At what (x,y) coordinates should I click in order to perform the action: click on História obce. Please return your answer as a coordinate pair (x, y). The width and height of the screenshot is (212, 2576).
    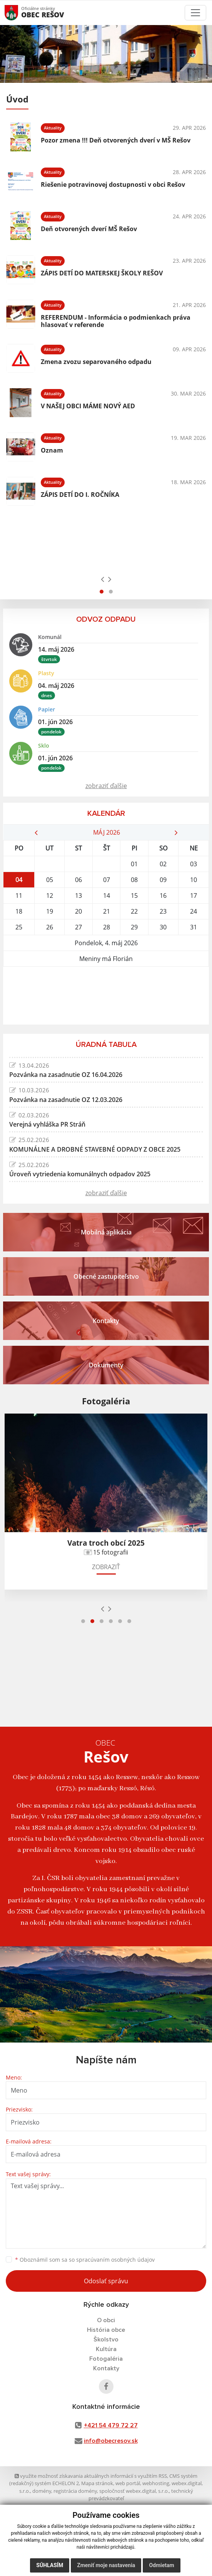
    Looking at the image, I should click on (106, 2330).